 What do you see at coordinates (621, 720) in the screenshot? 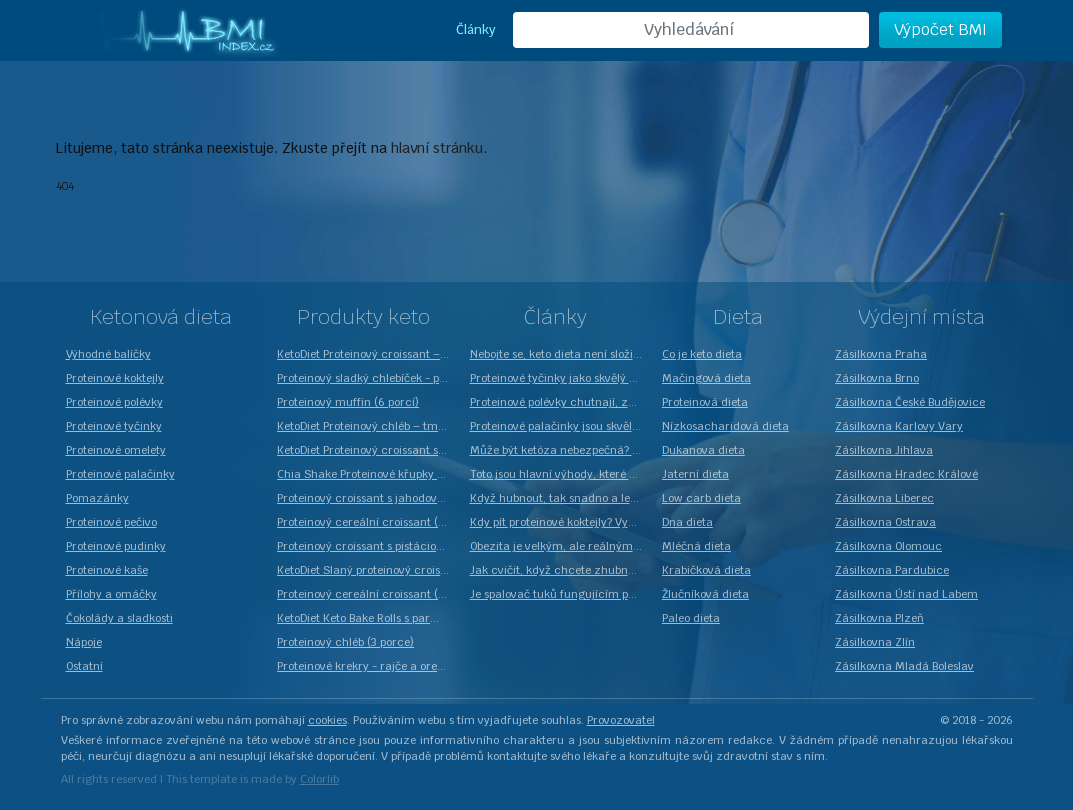
I see `Provozovatel` at bounding box center [621, 720].